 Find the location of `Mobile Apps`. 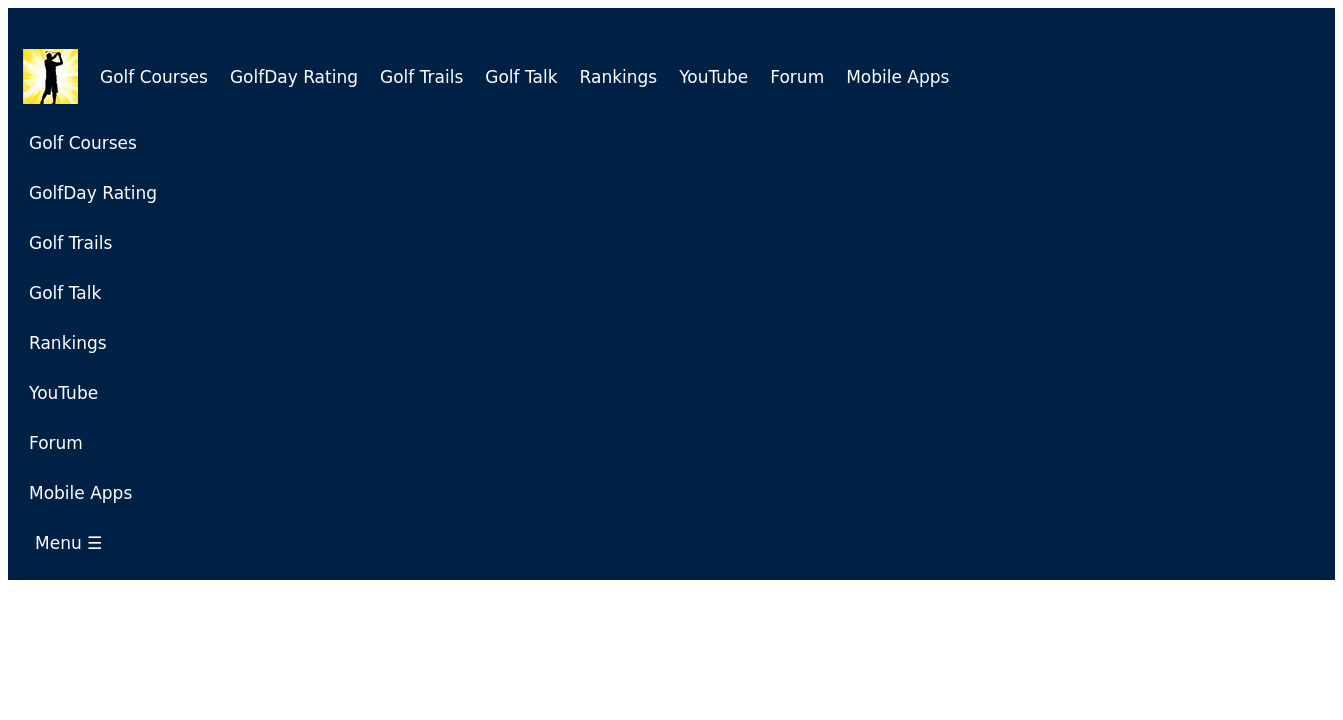

Mobile Apps is located at coordinates (897, 77).